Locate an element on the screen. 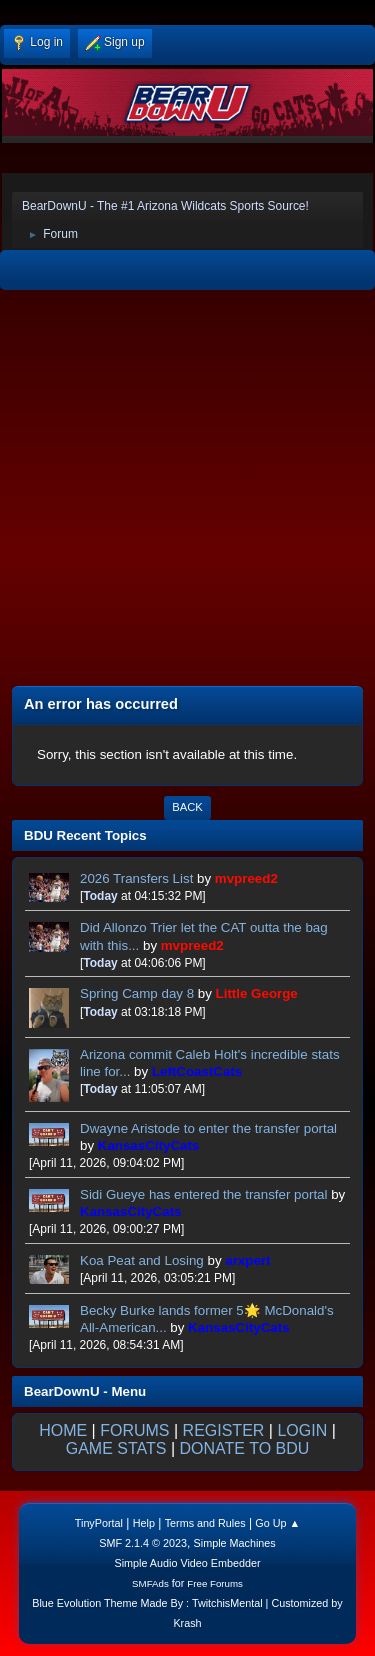  Help is located at coordinates (144, 1523).